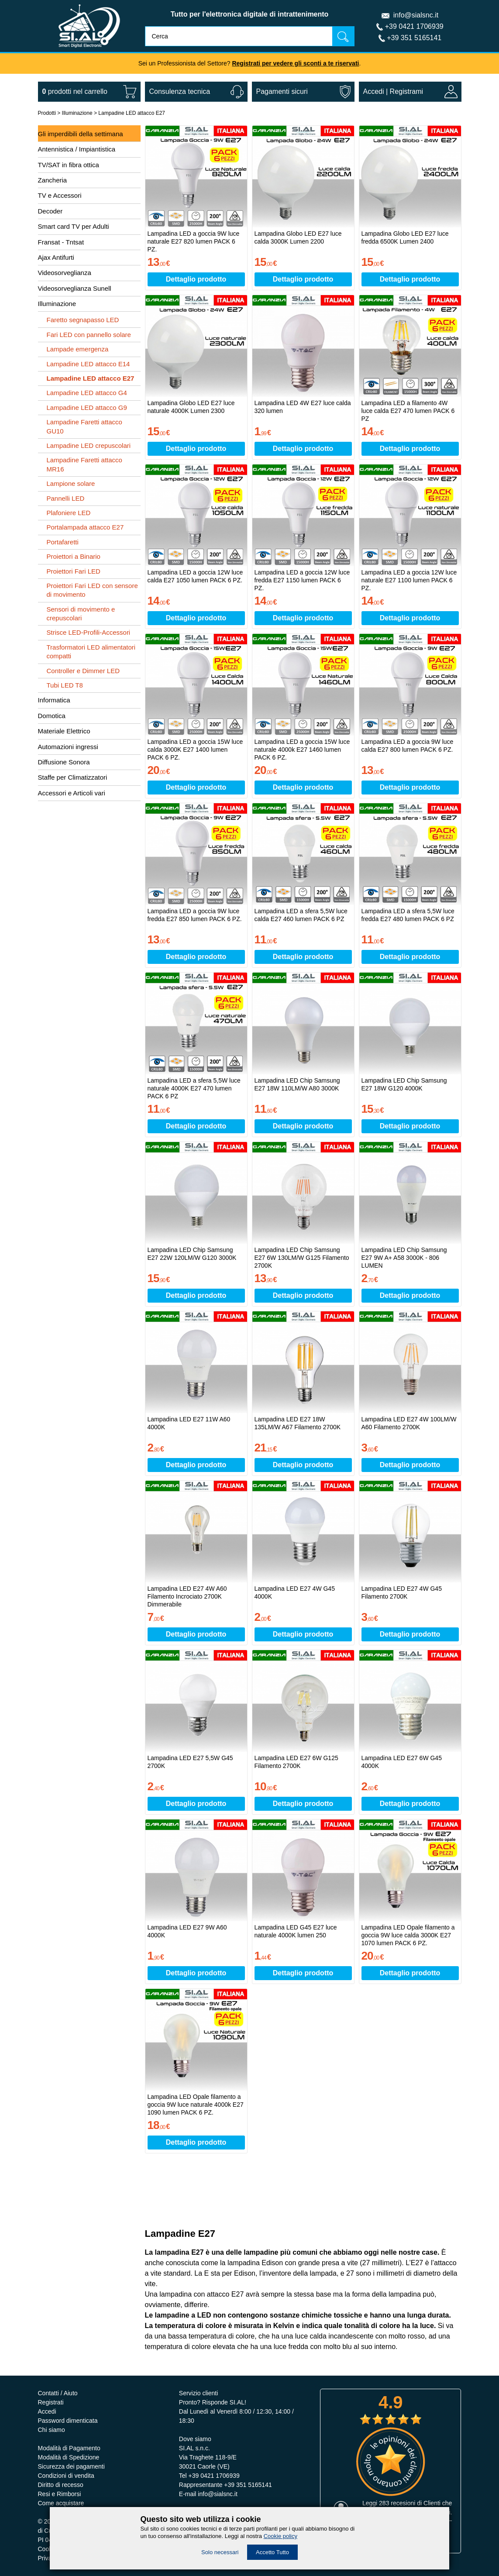 This screenshot has height=2576, width=499. I want to click on Resi e Rimborsi, so click(59, 2493).